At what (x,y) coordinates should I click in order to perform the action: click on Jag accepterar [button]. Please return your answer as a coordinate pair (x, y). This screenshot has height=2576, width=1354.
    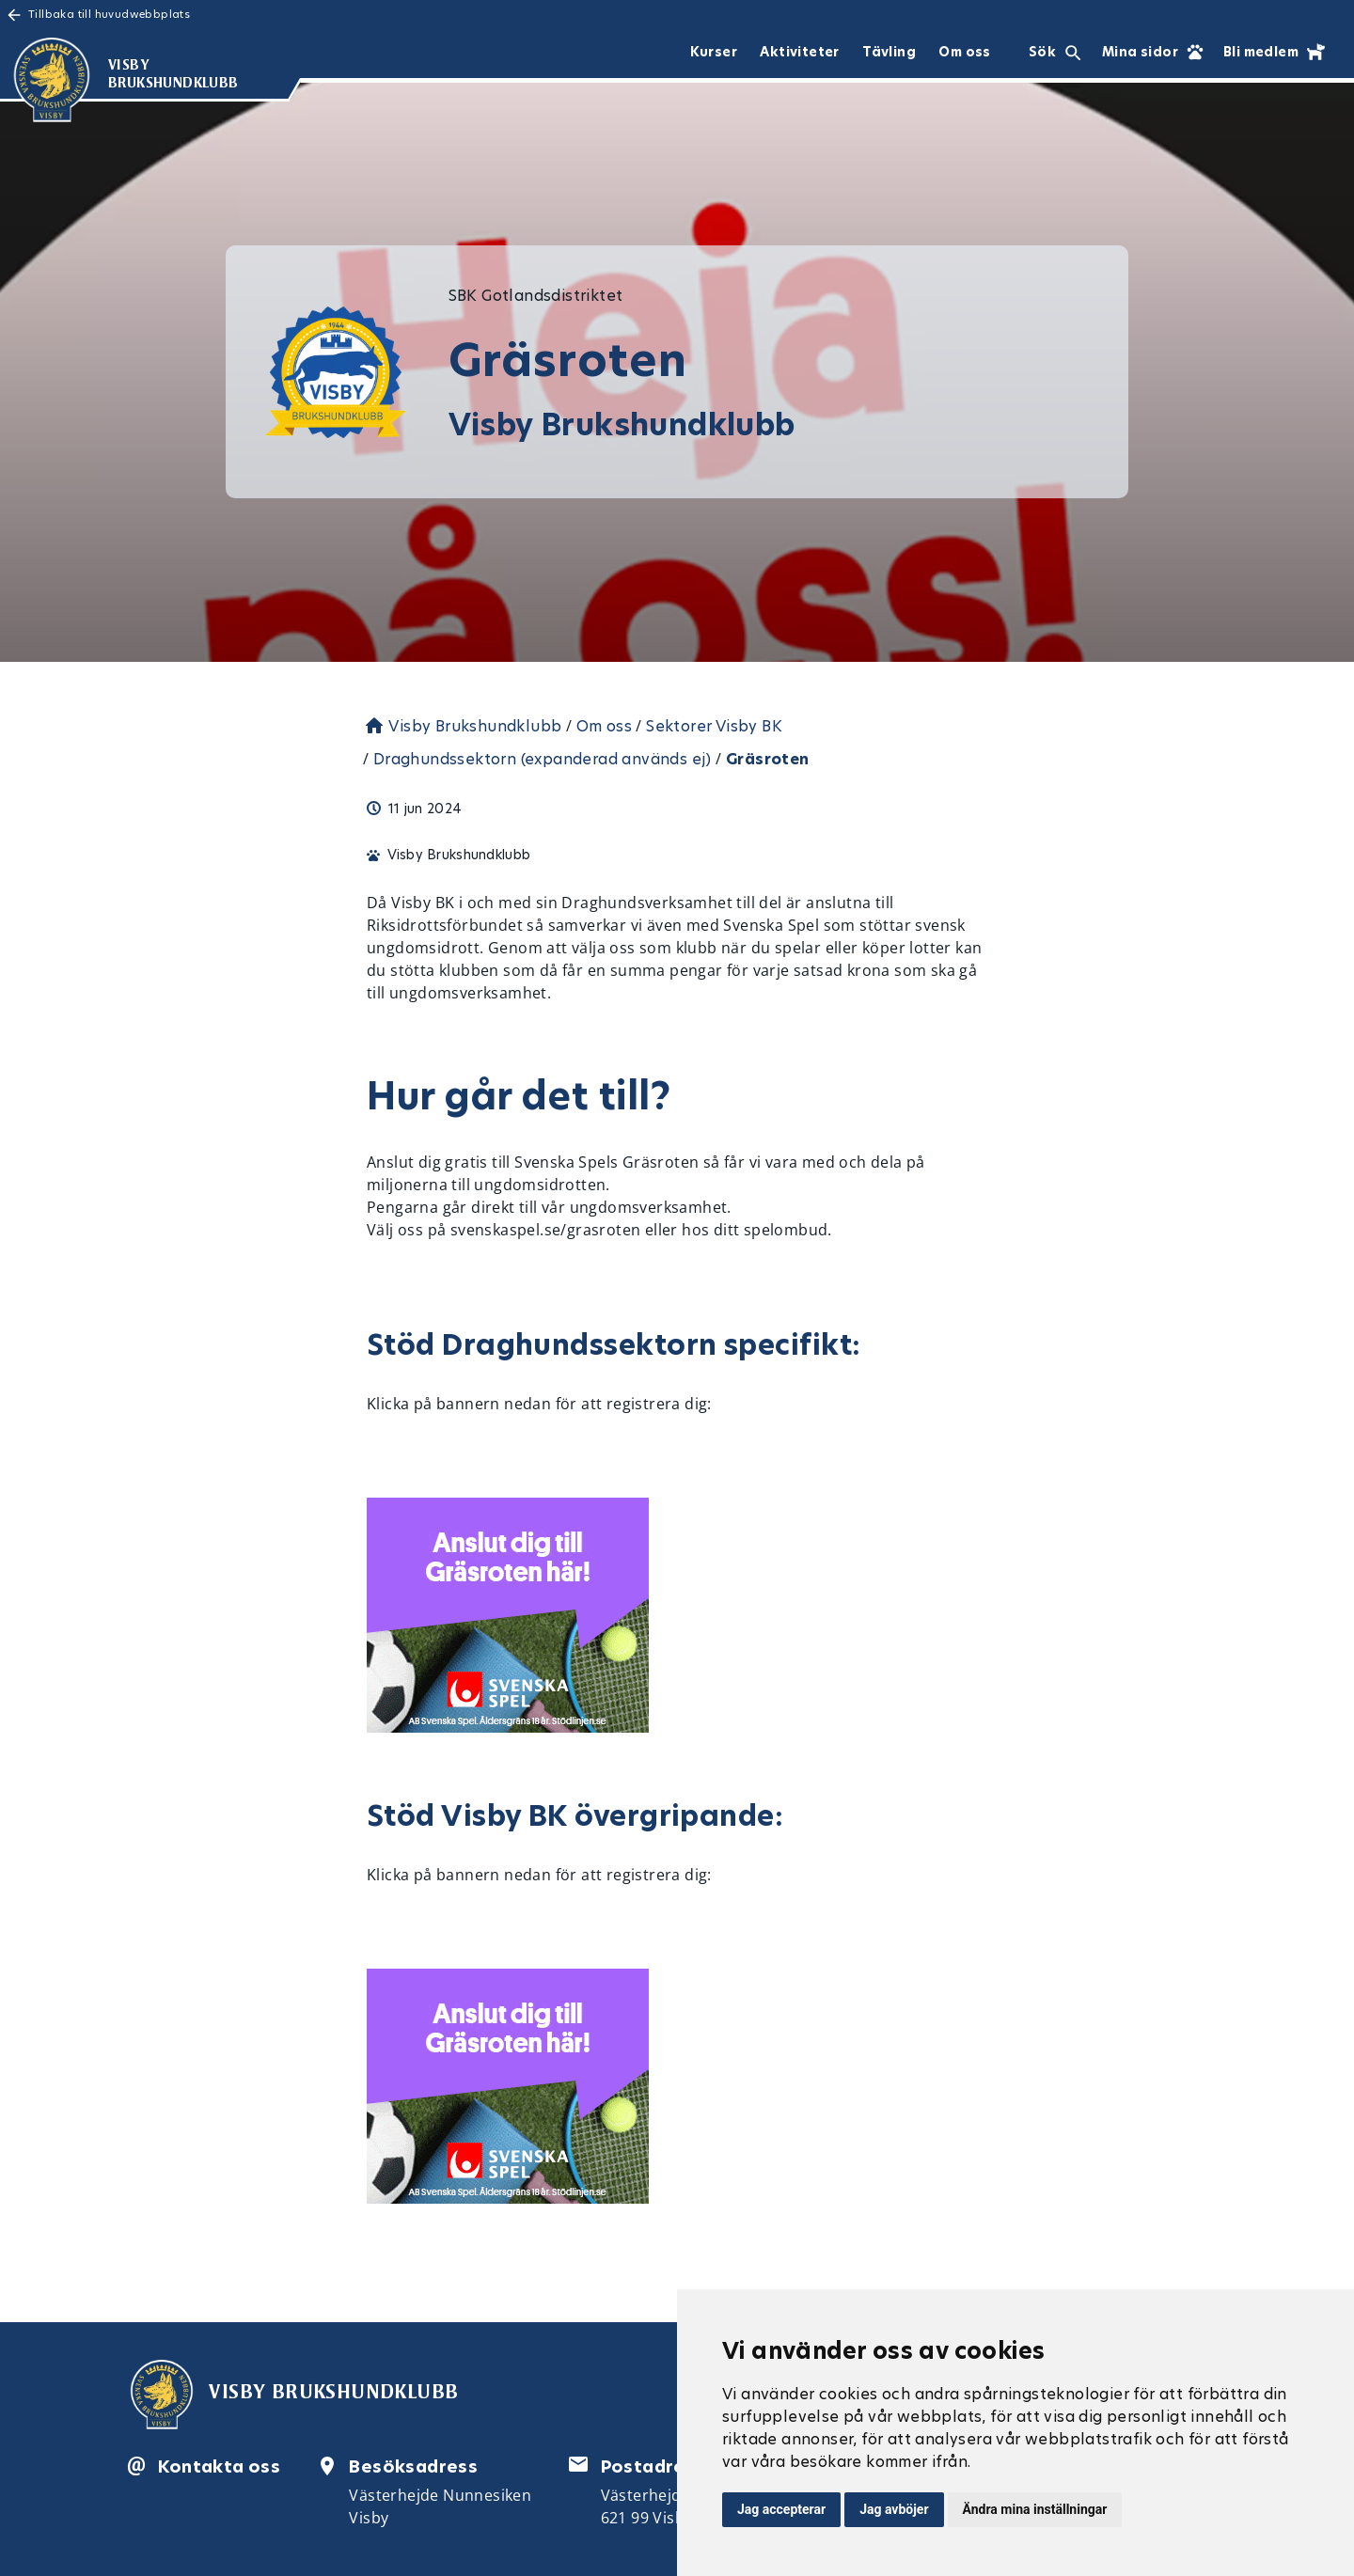
    Looking at the image, I should click on (781, 2509).